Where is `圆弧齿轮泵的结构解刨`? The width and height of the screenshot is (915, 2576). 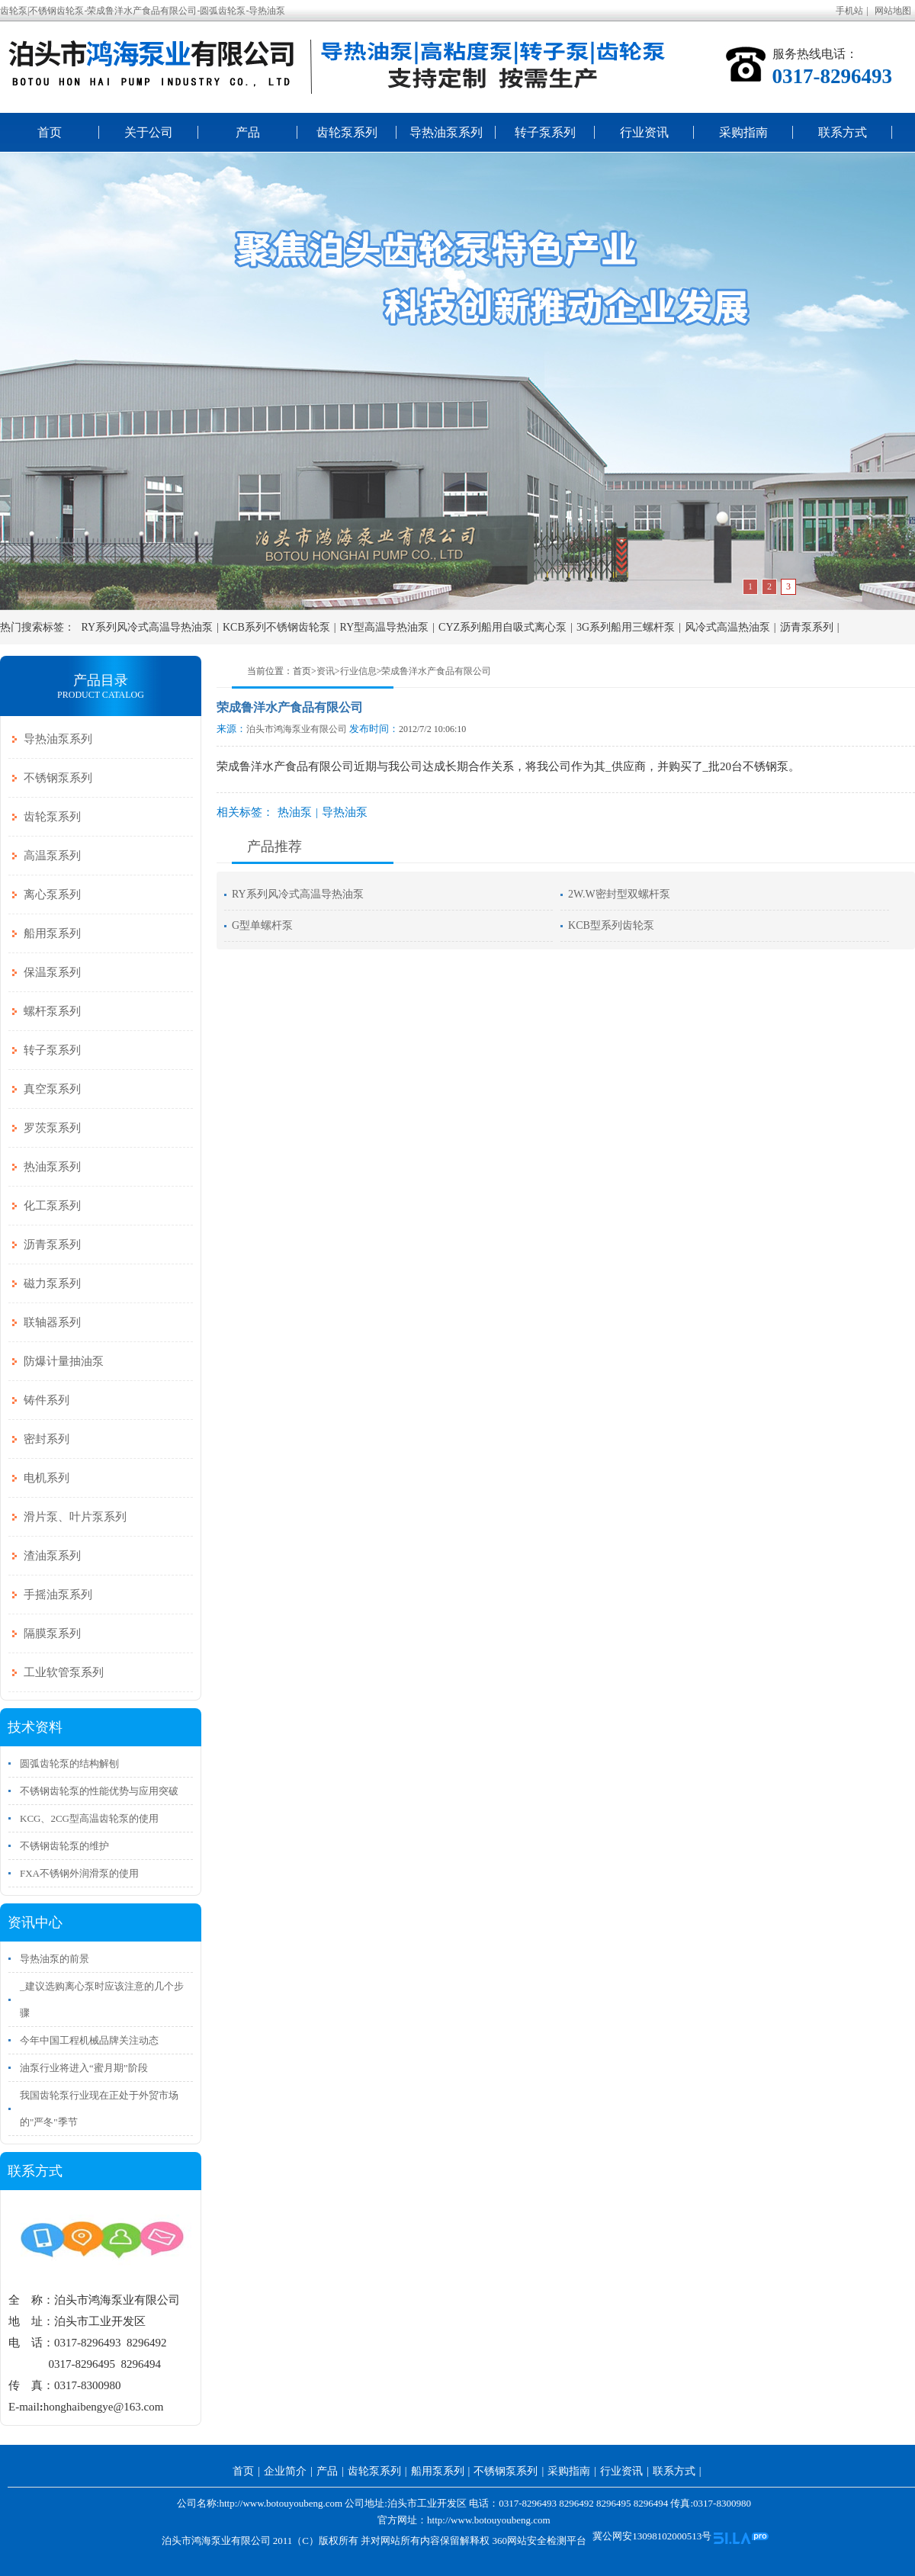 圆弧齿轮泵的结构解刨 is located at coordinates (69, 1763).